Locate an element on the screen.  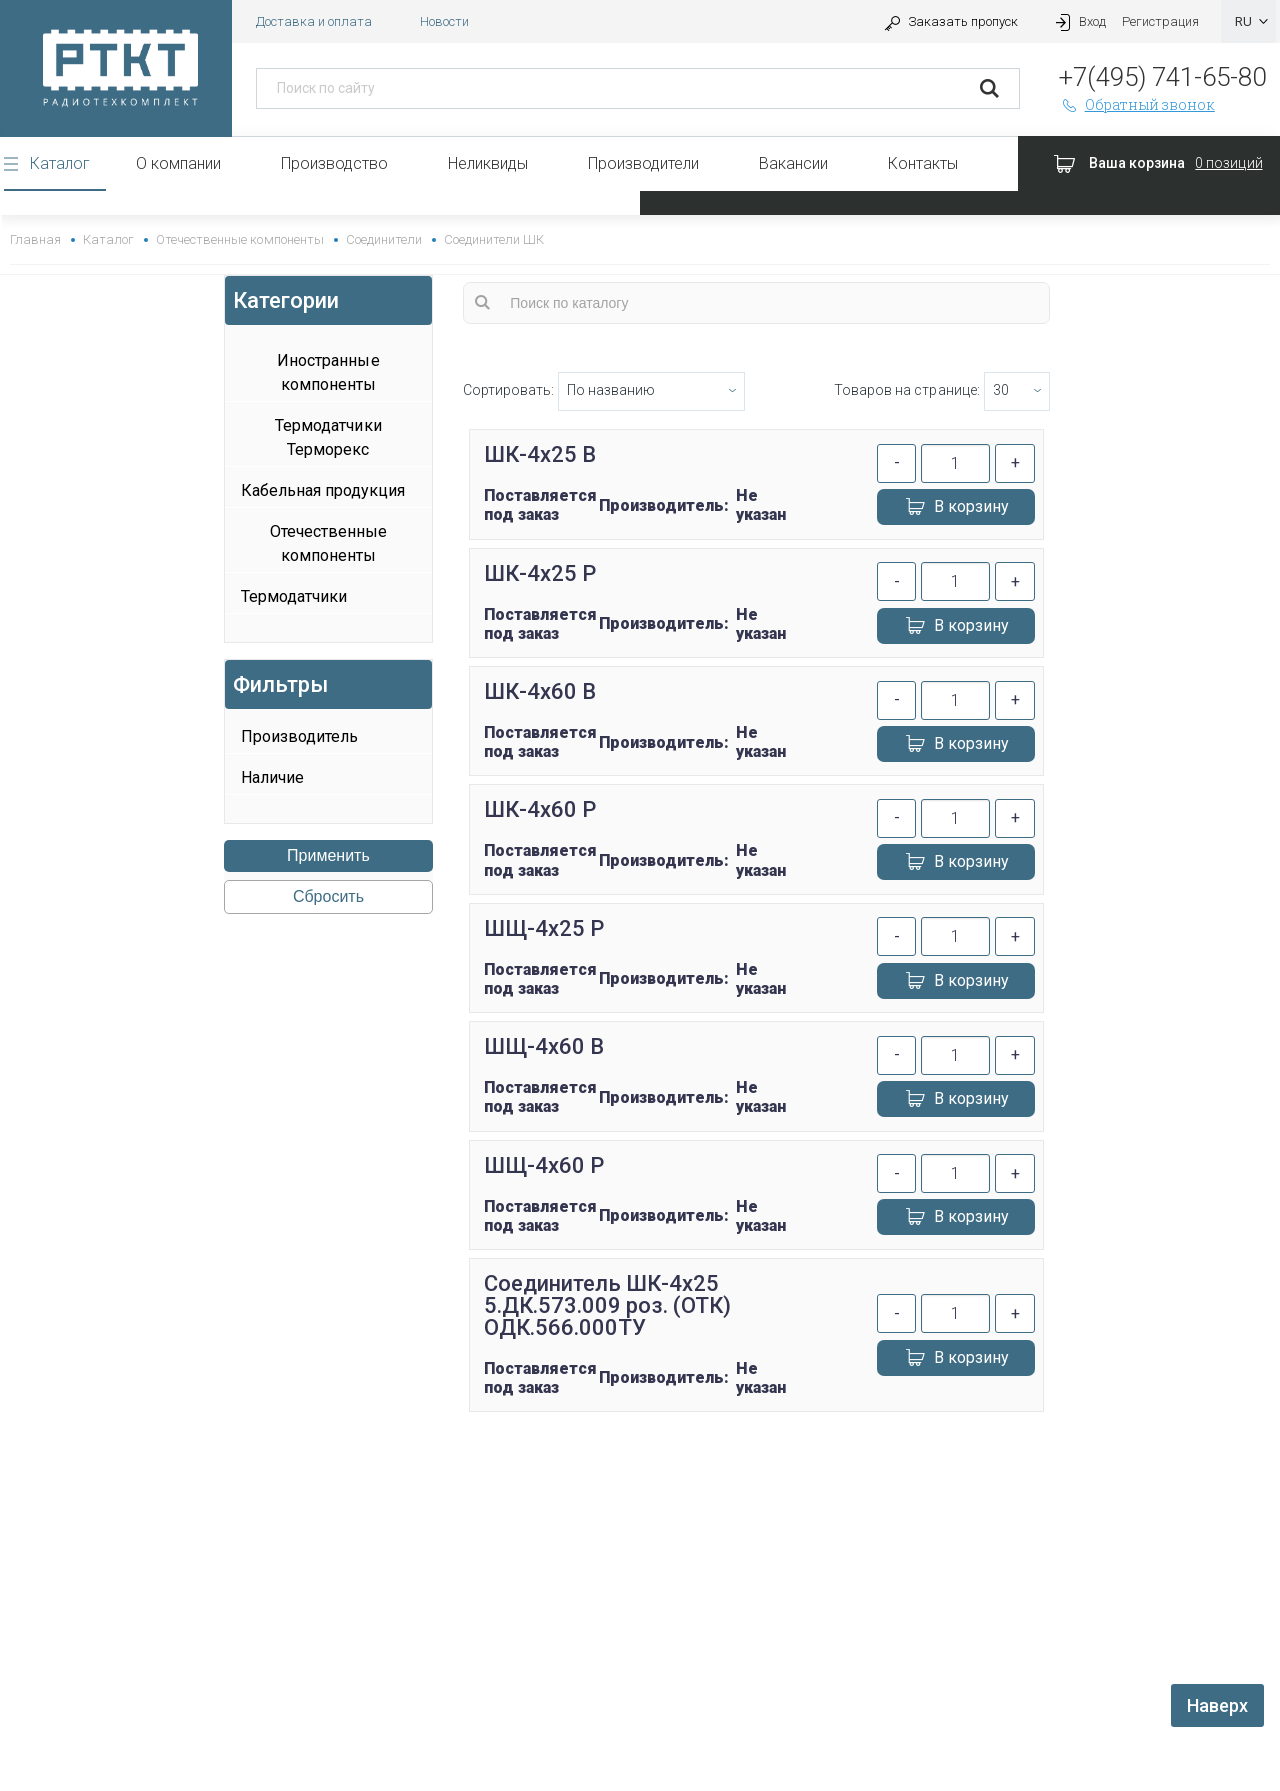
Доставка и оплата is located at coordinates (314, 21).